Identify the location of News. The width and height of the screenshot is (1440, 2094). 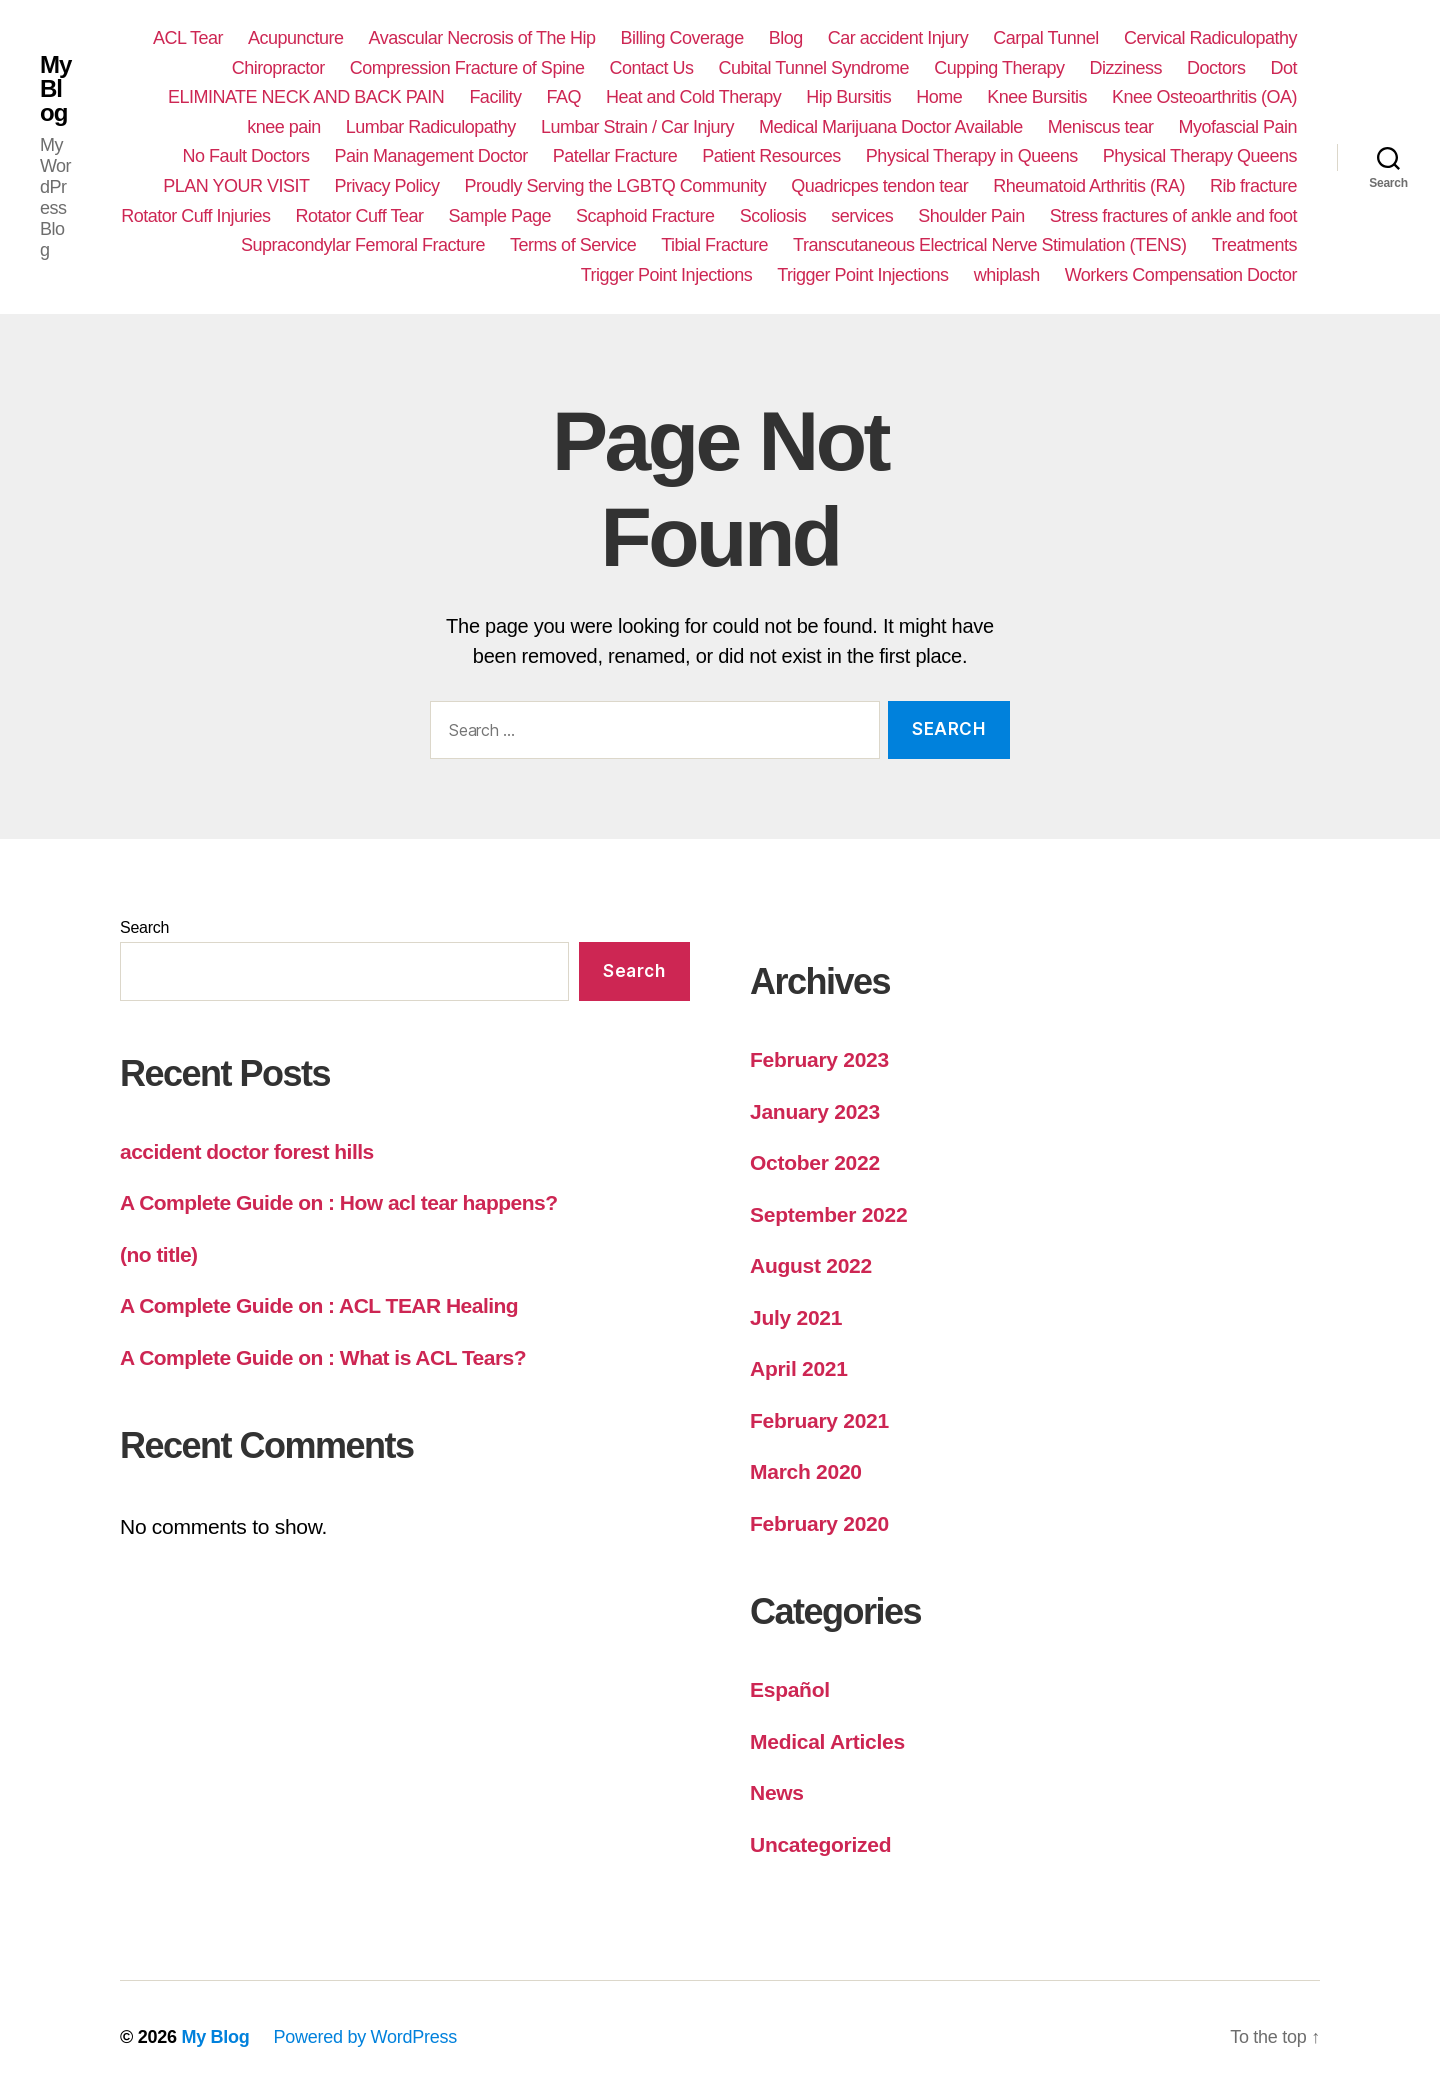
(777, 1792).